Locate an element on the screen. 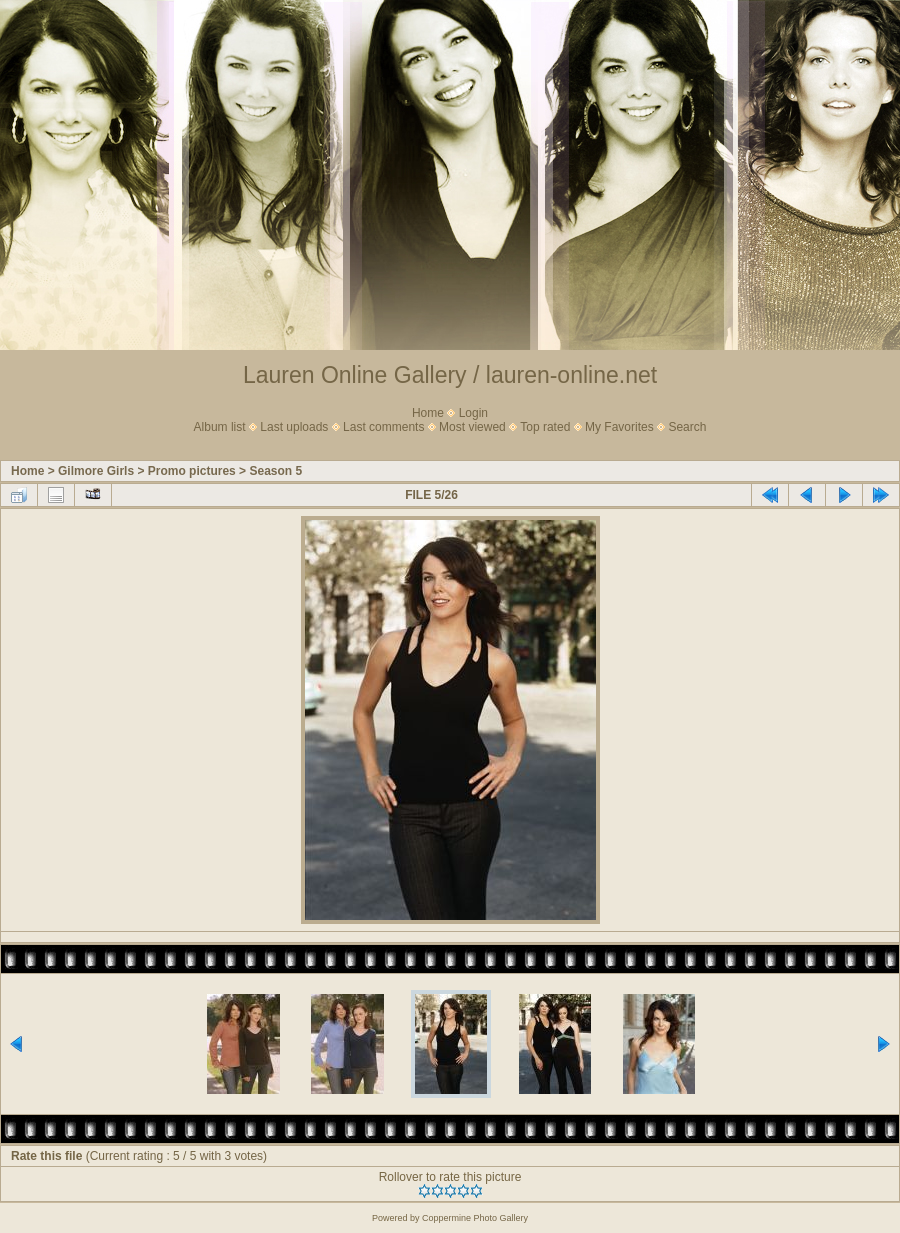 This screenshot has width=900, height=1233. Most viewed is located at coordinates (472, 427).